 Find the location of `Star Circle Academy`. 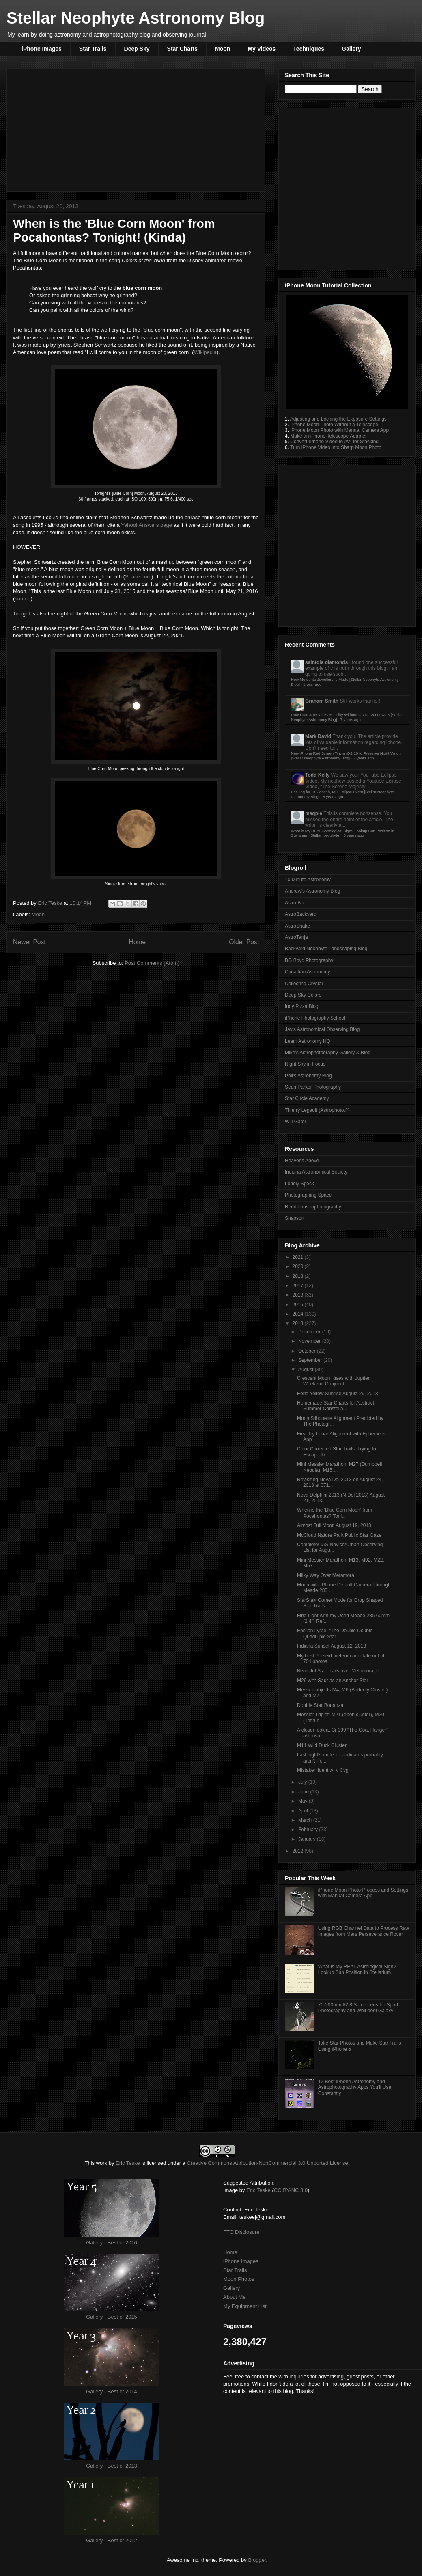

Star Circle Academy is located at coordinates (307, 1098).